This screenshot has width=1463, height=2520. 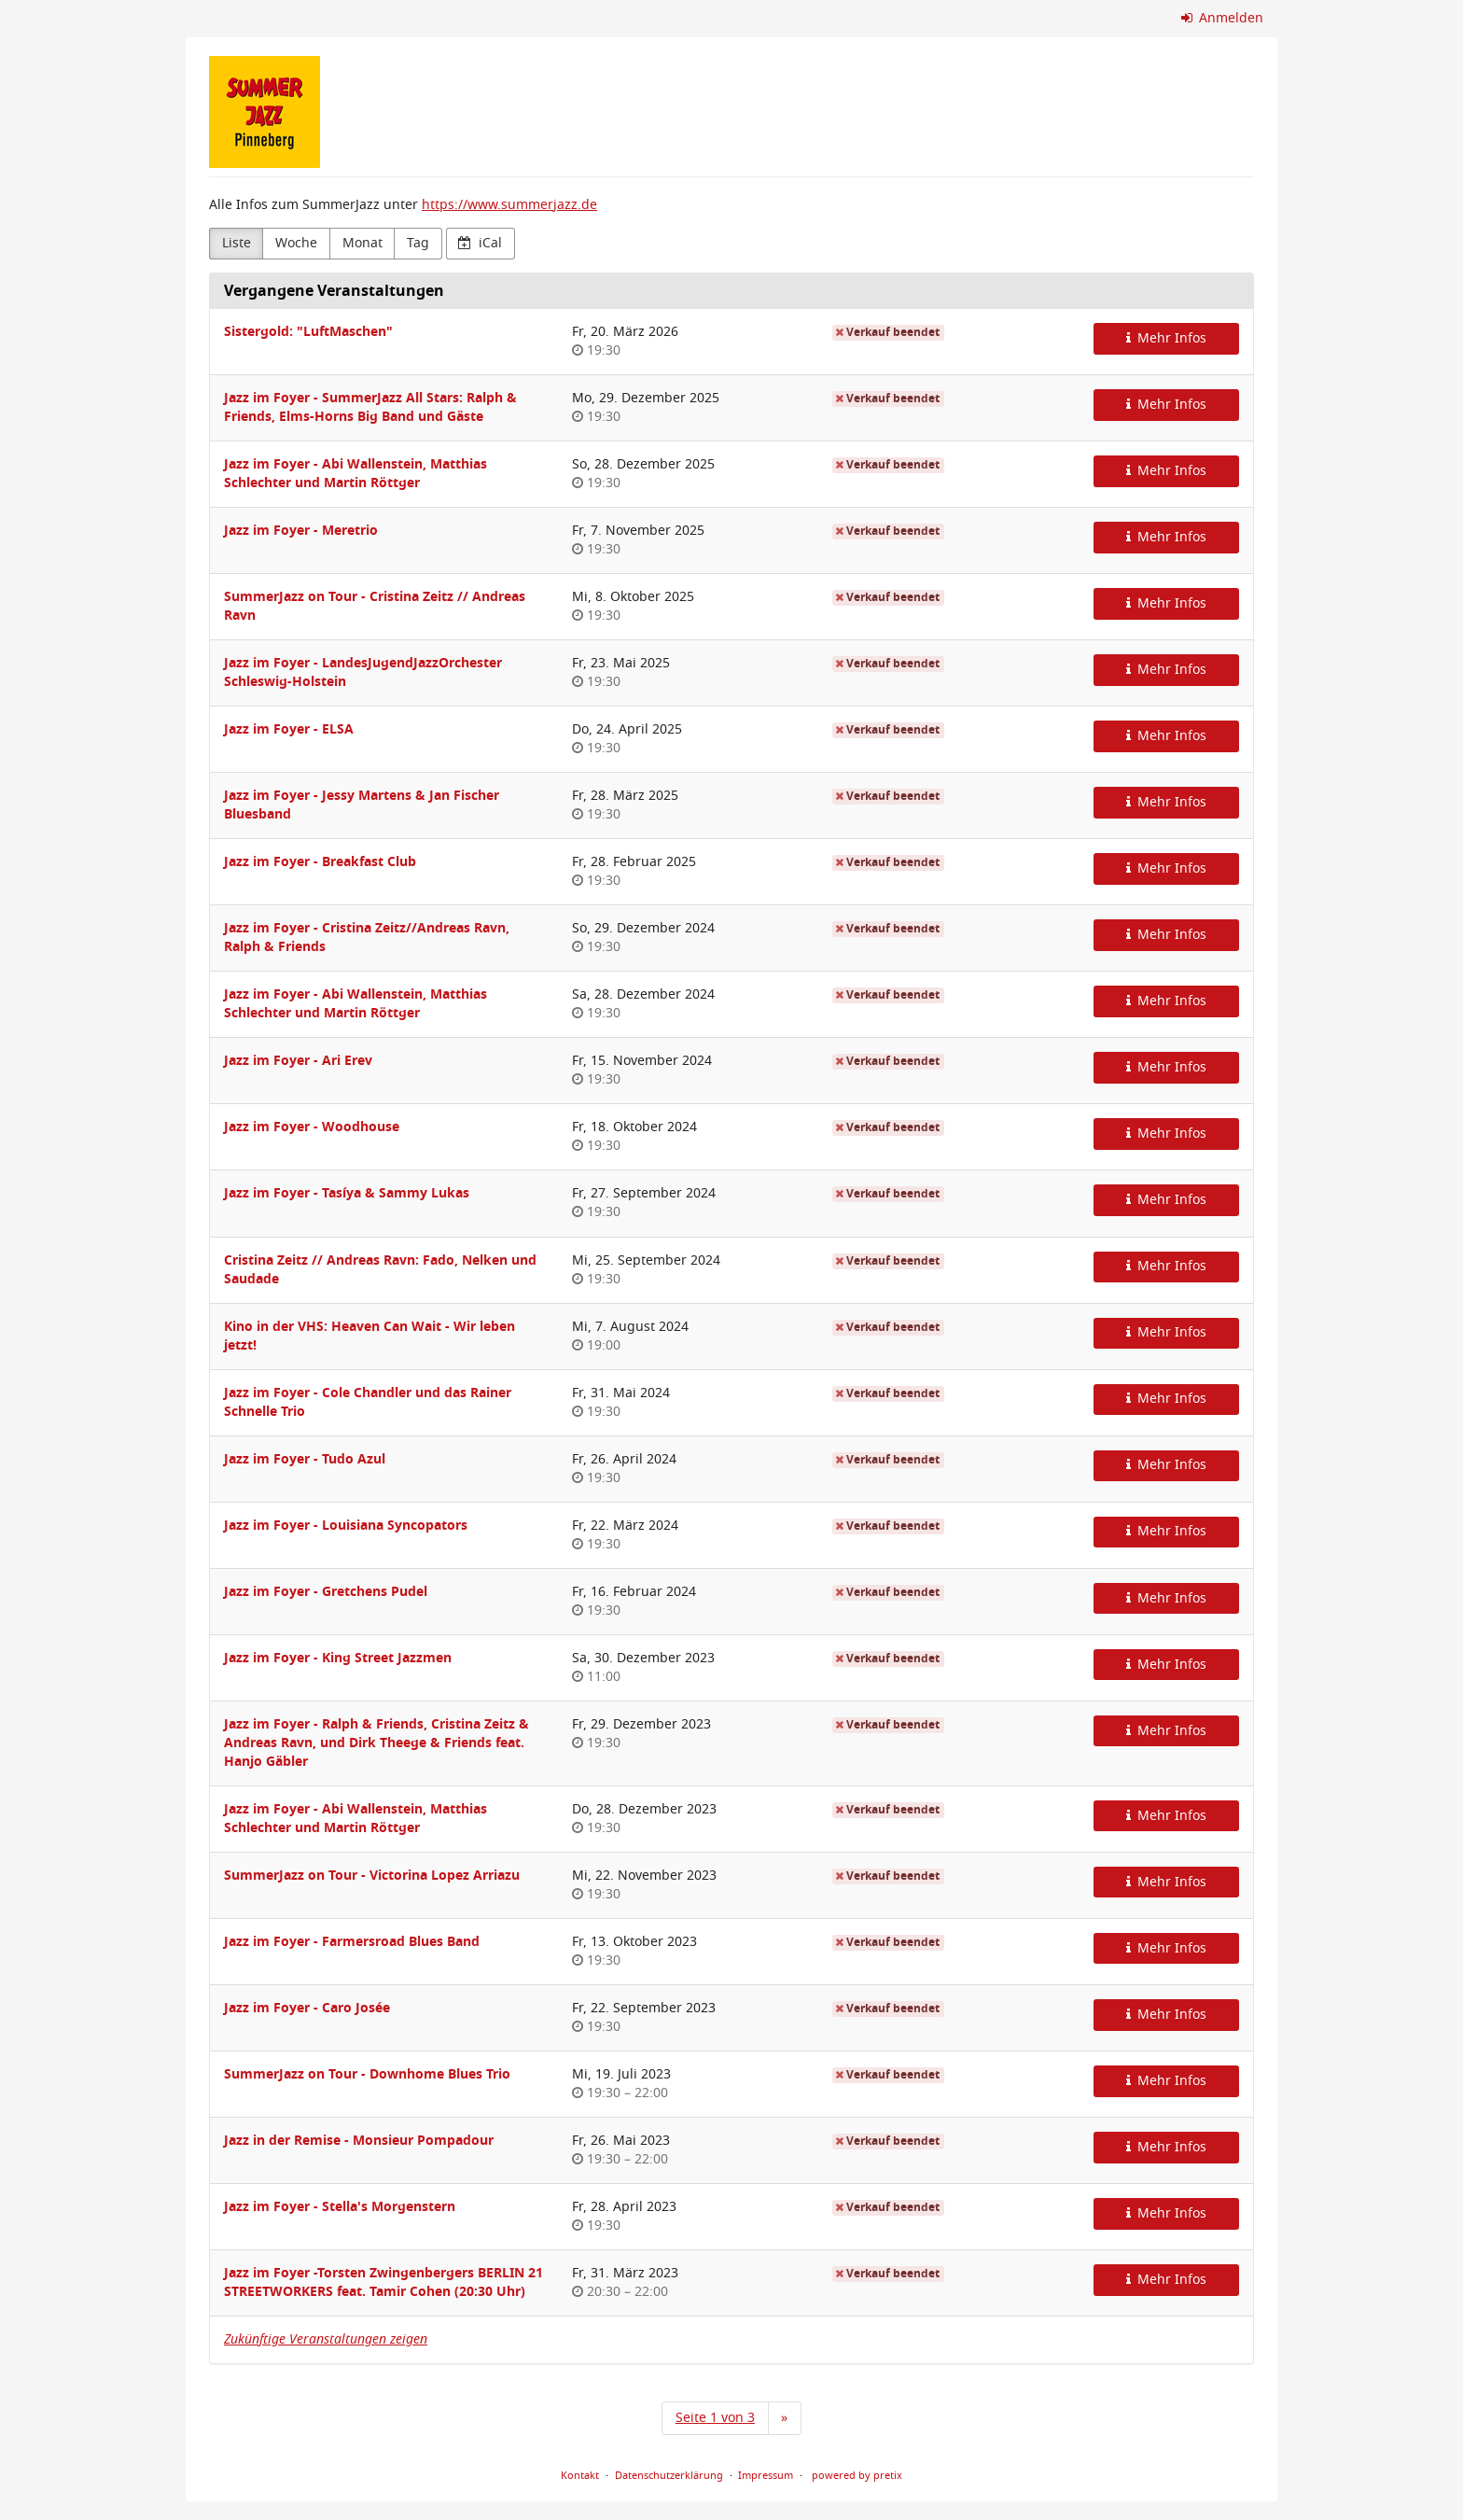 What do you see at coordinates (339, 2207) in the screenshot?
I see `Jazz im Foyer - Stella's Morgenstern` at bounding box center [339, 2207].